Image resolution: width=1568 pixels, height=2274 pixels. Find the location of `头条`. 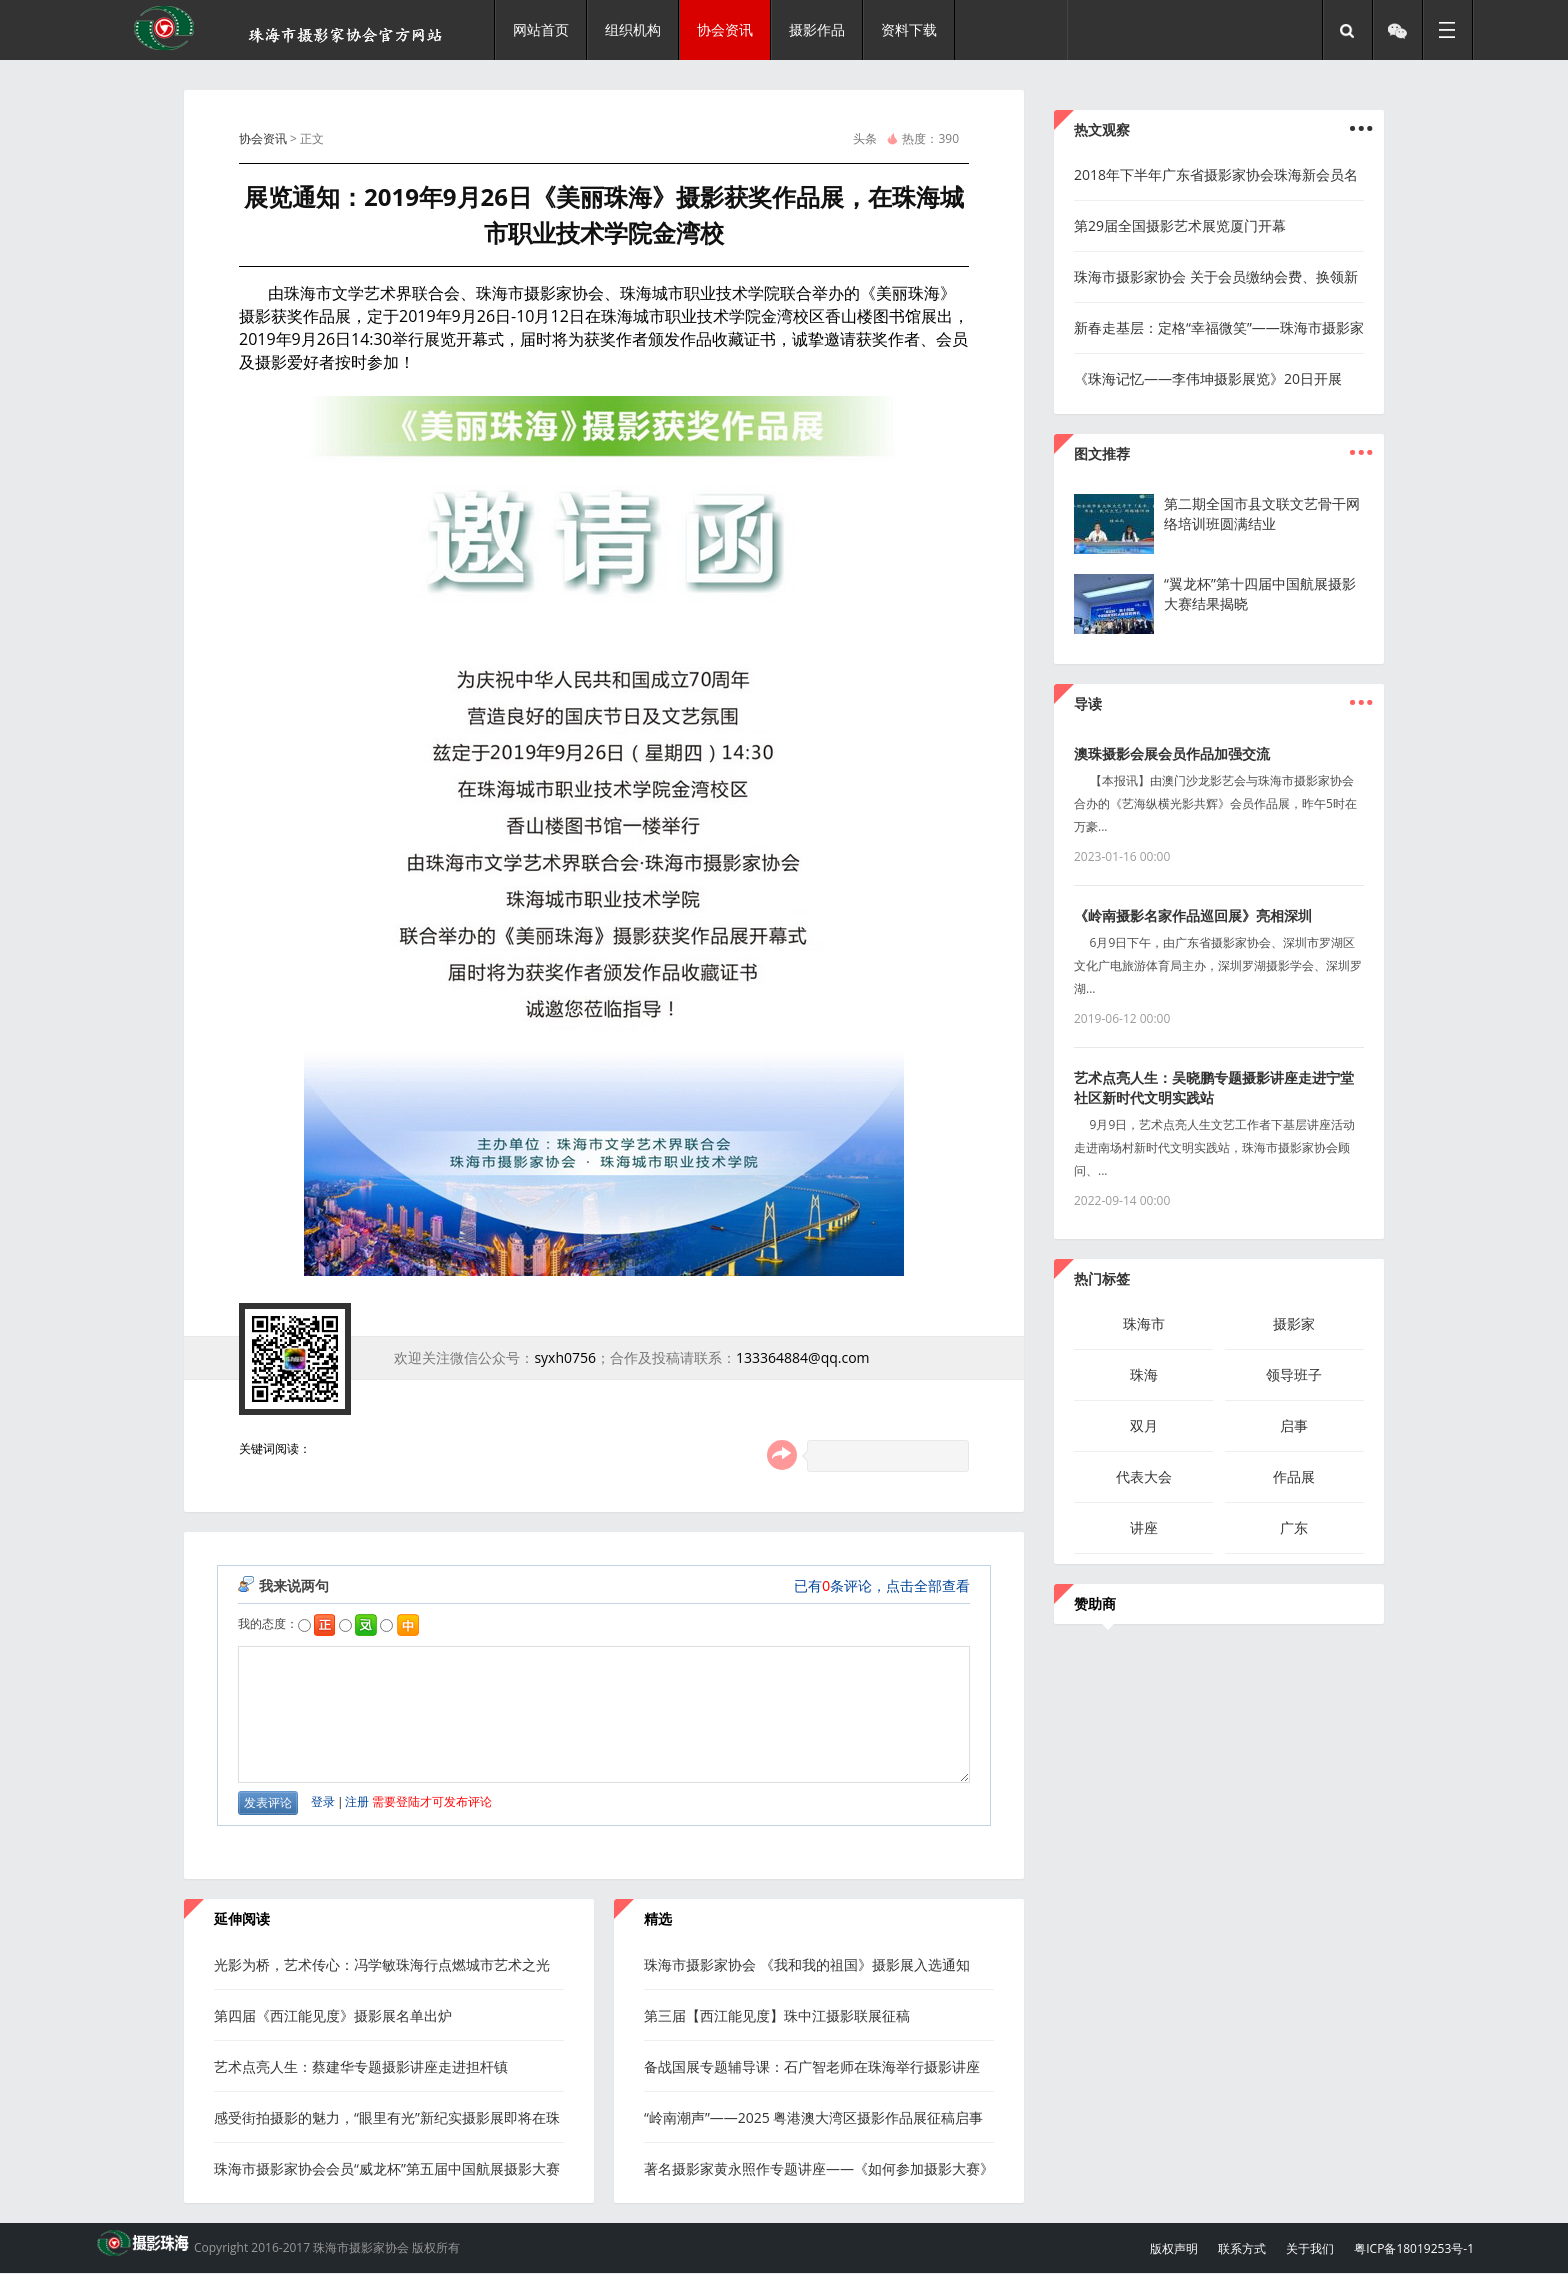

头条 is located at coordinates (865, 138).